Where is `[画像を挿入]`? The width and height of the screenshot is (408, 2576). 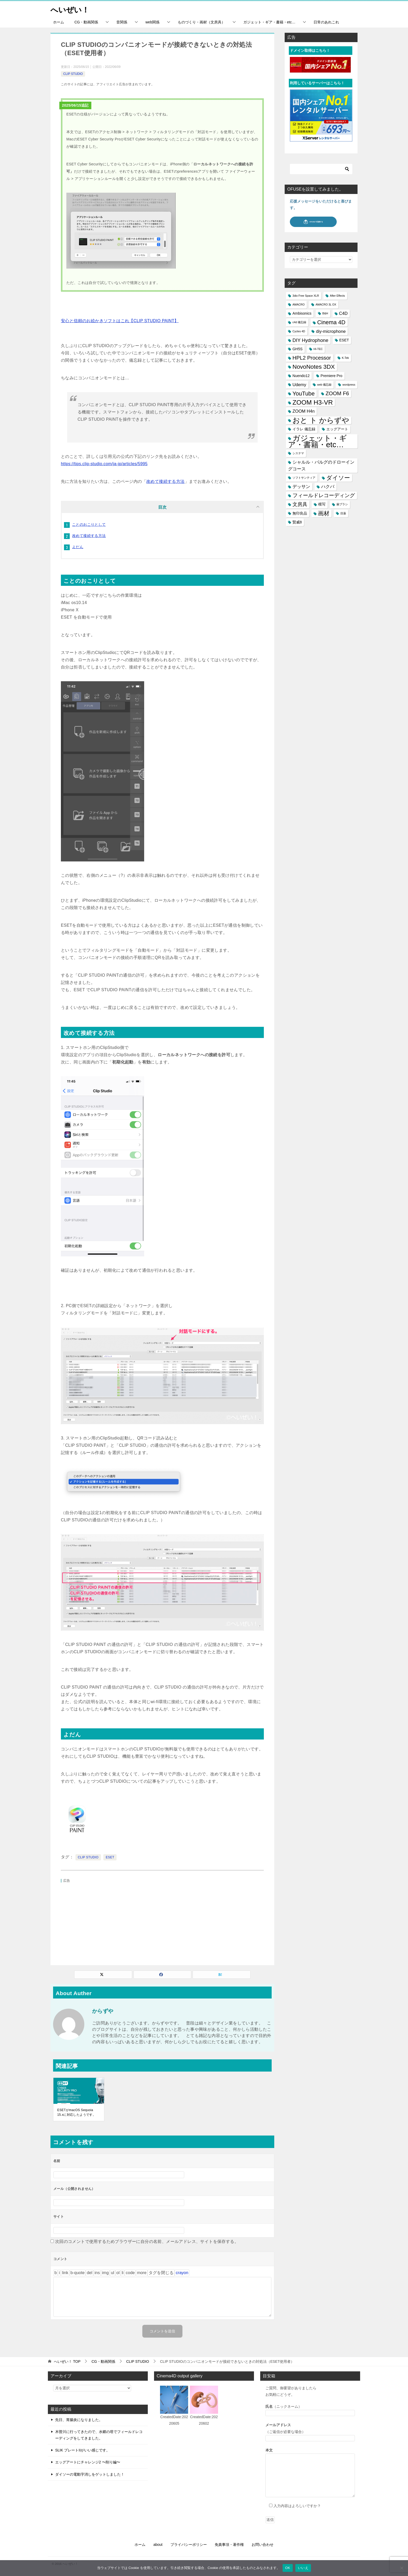 [画像を挿入] is located at coordinates (105, 2272).